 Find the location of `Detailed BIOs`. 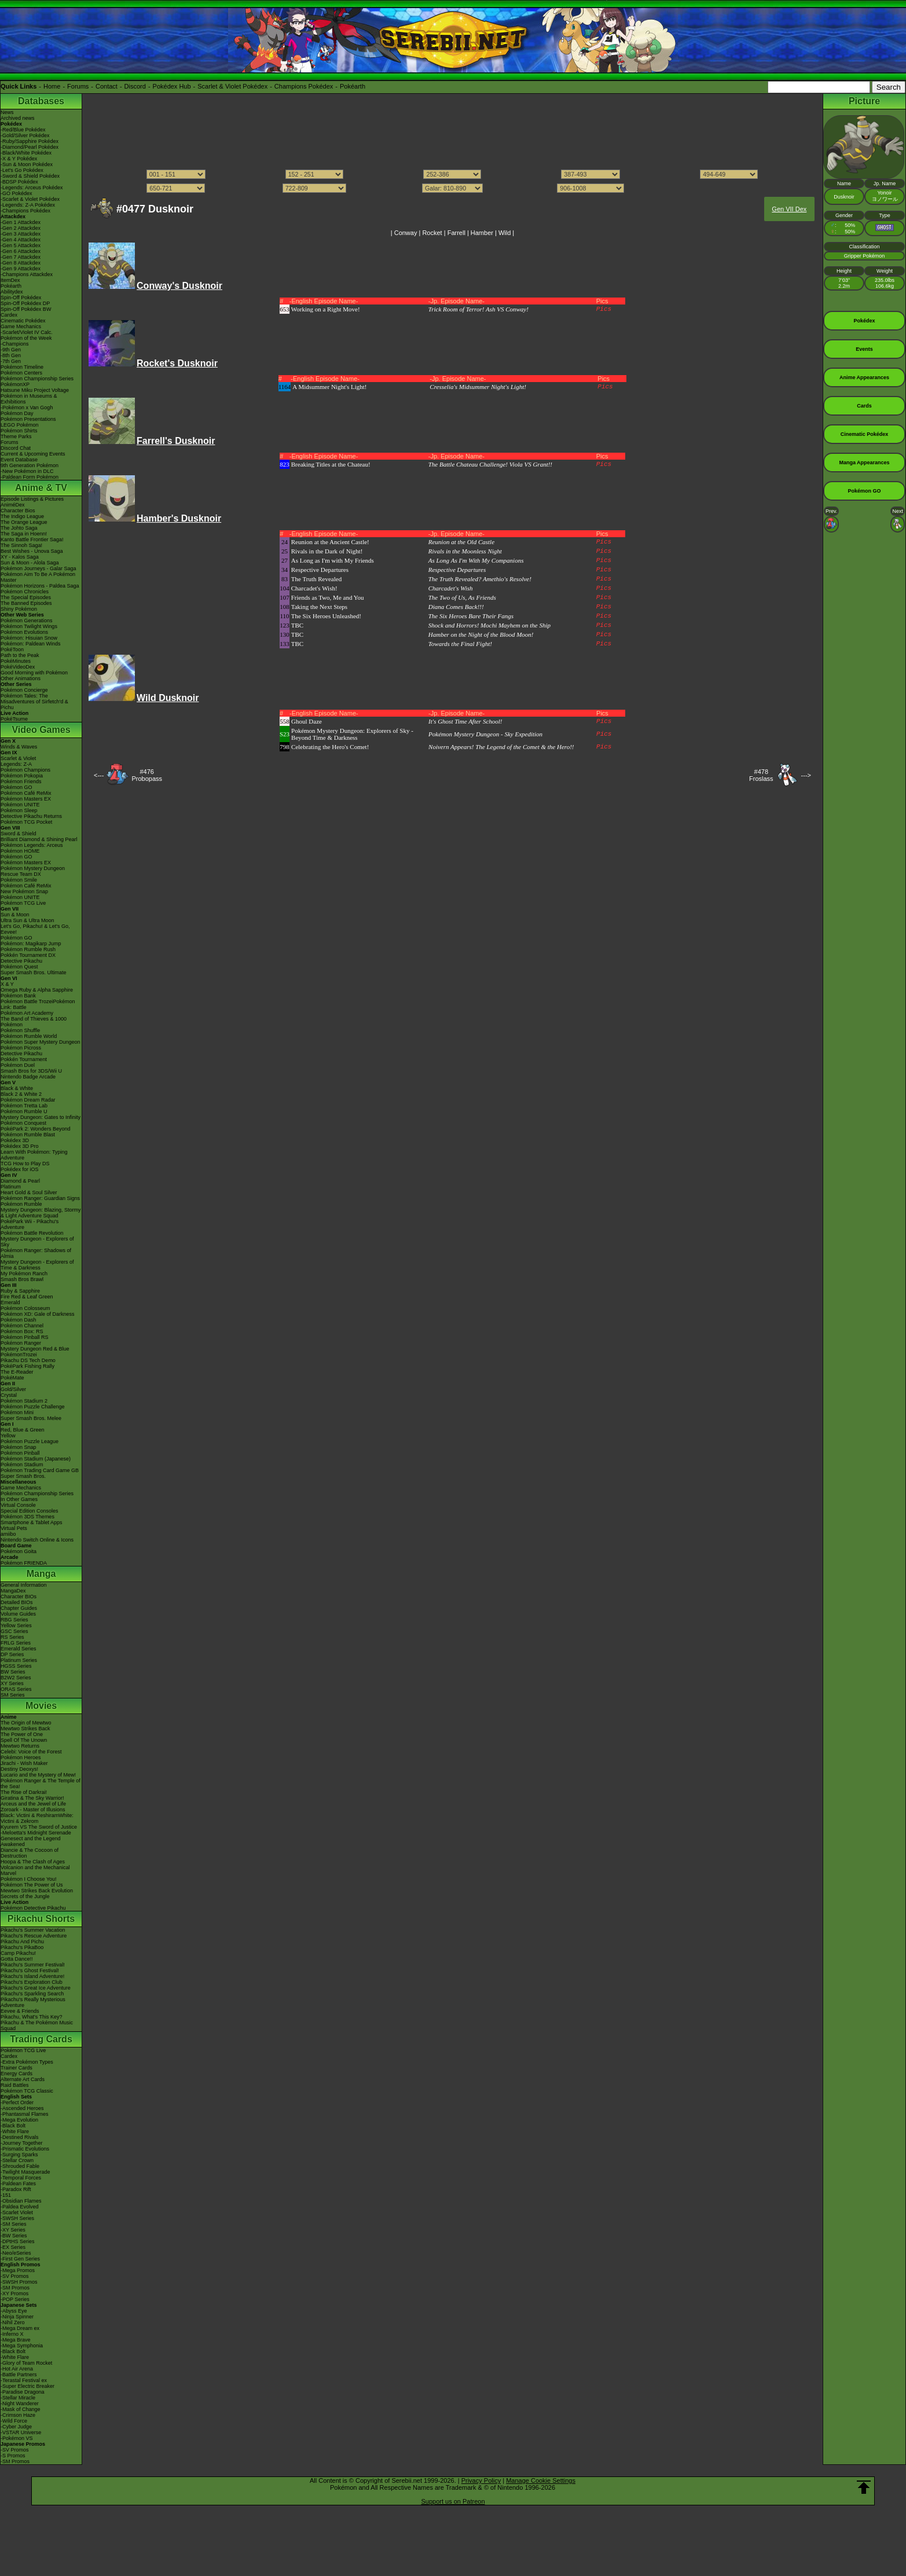

Detailed BIOs is located at coordinates (17, 1602).